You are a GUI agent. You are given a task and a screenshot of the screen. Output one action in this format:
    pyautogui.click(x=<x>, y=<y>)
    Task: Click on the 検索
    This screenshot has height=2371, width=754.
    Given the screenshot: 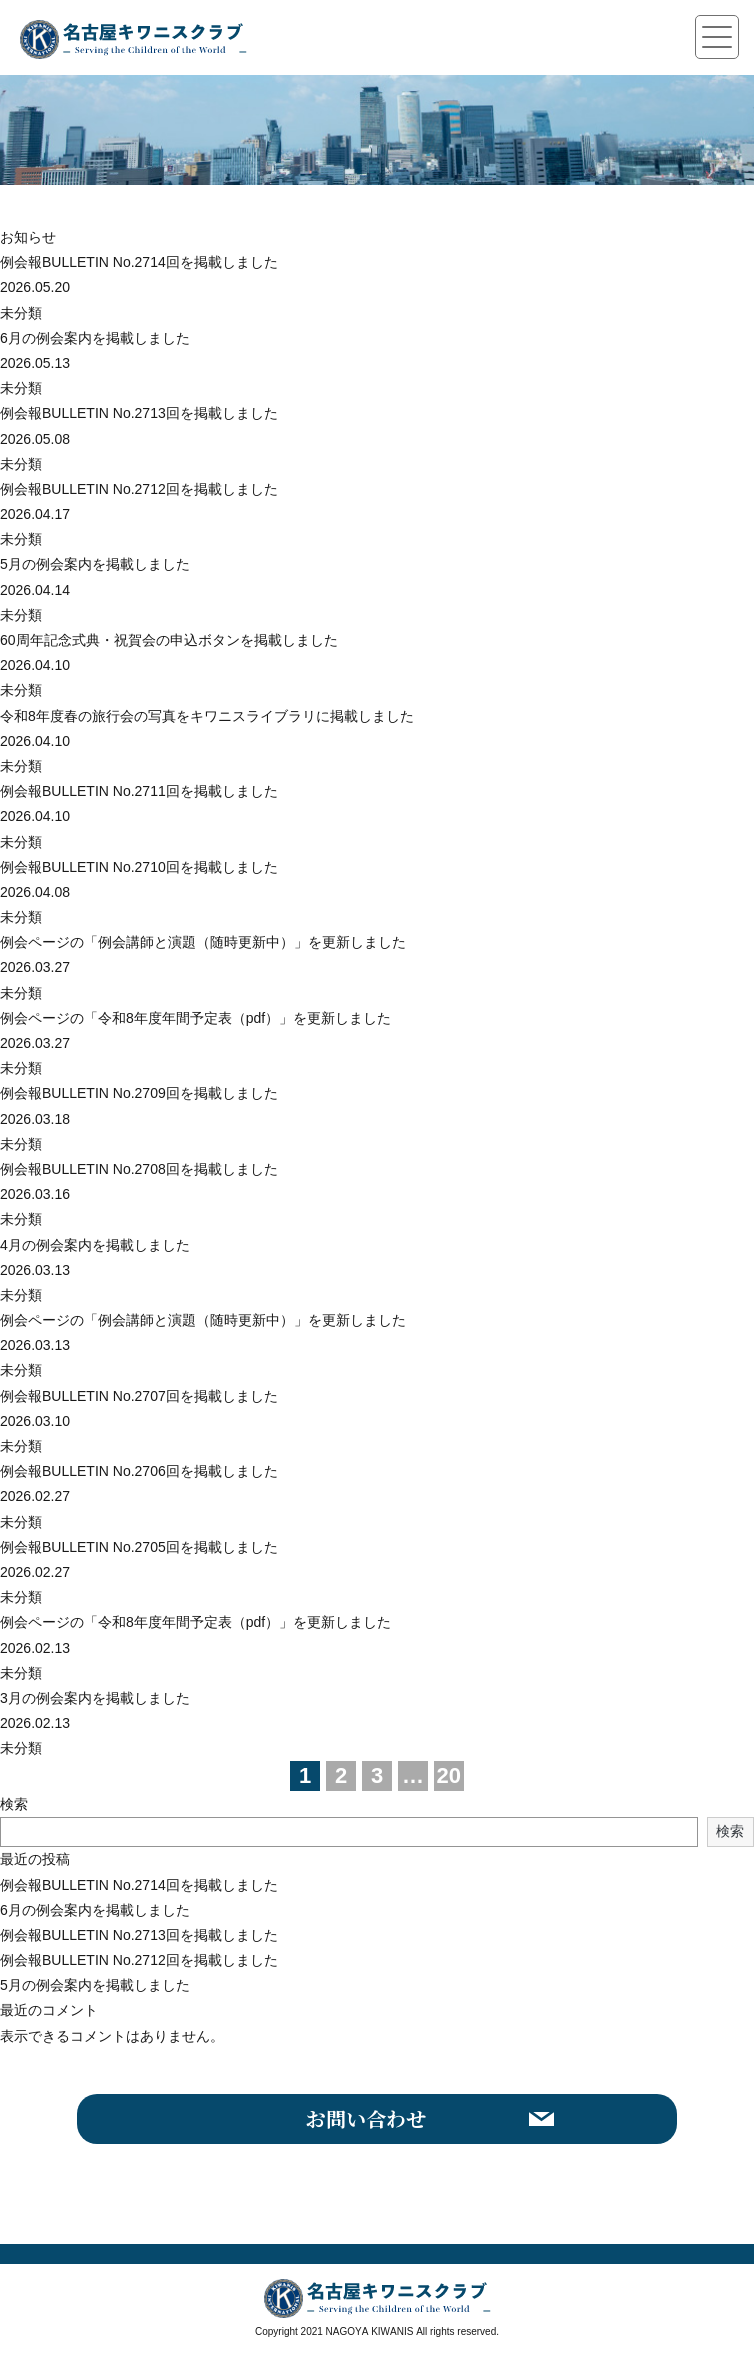 What is the action you would take?
    pyautogui.click(x=14, y=1804)
    